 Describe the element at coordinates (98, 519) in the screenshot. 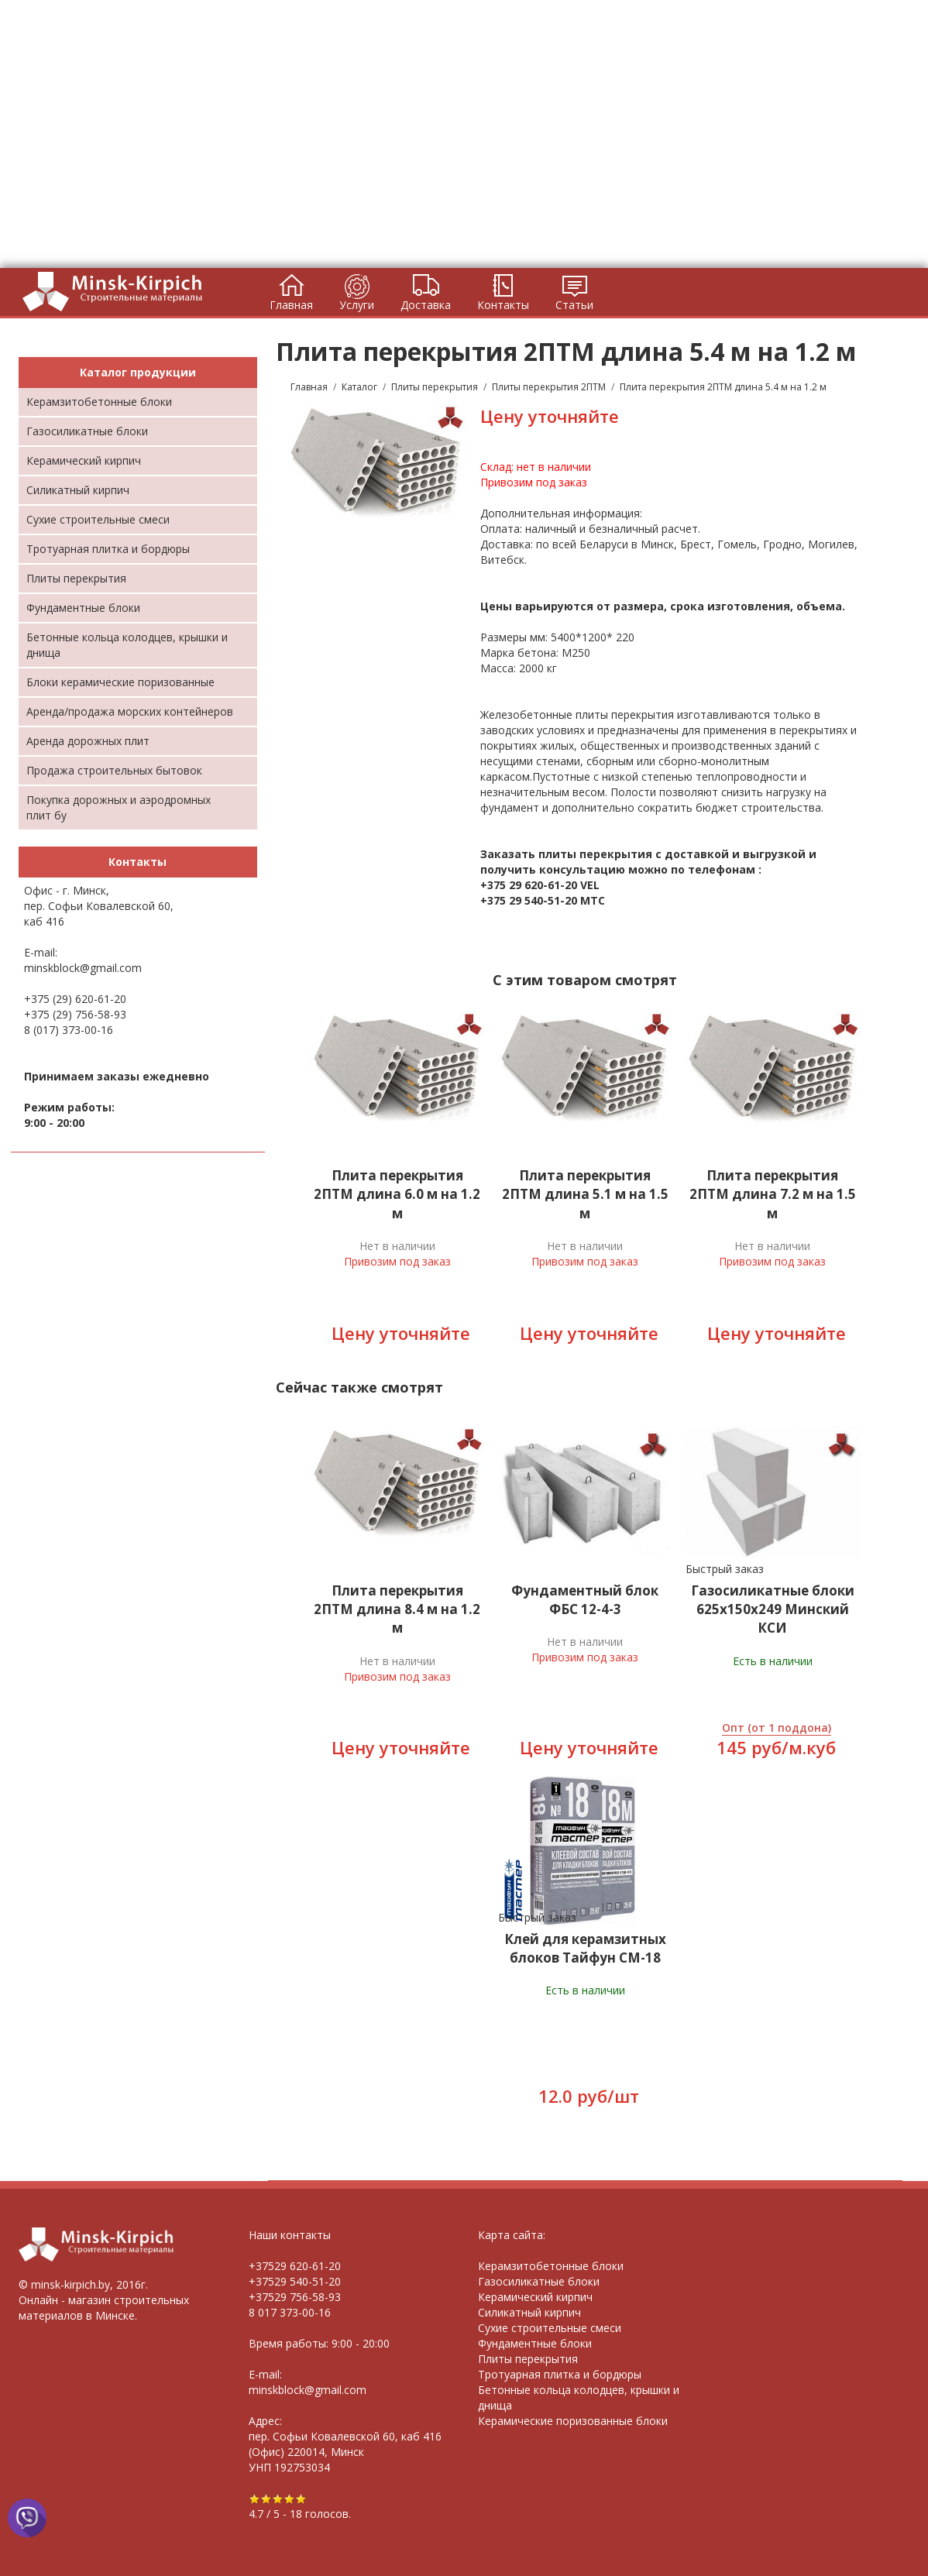

I see `Cухие строительные смеси` at that location.